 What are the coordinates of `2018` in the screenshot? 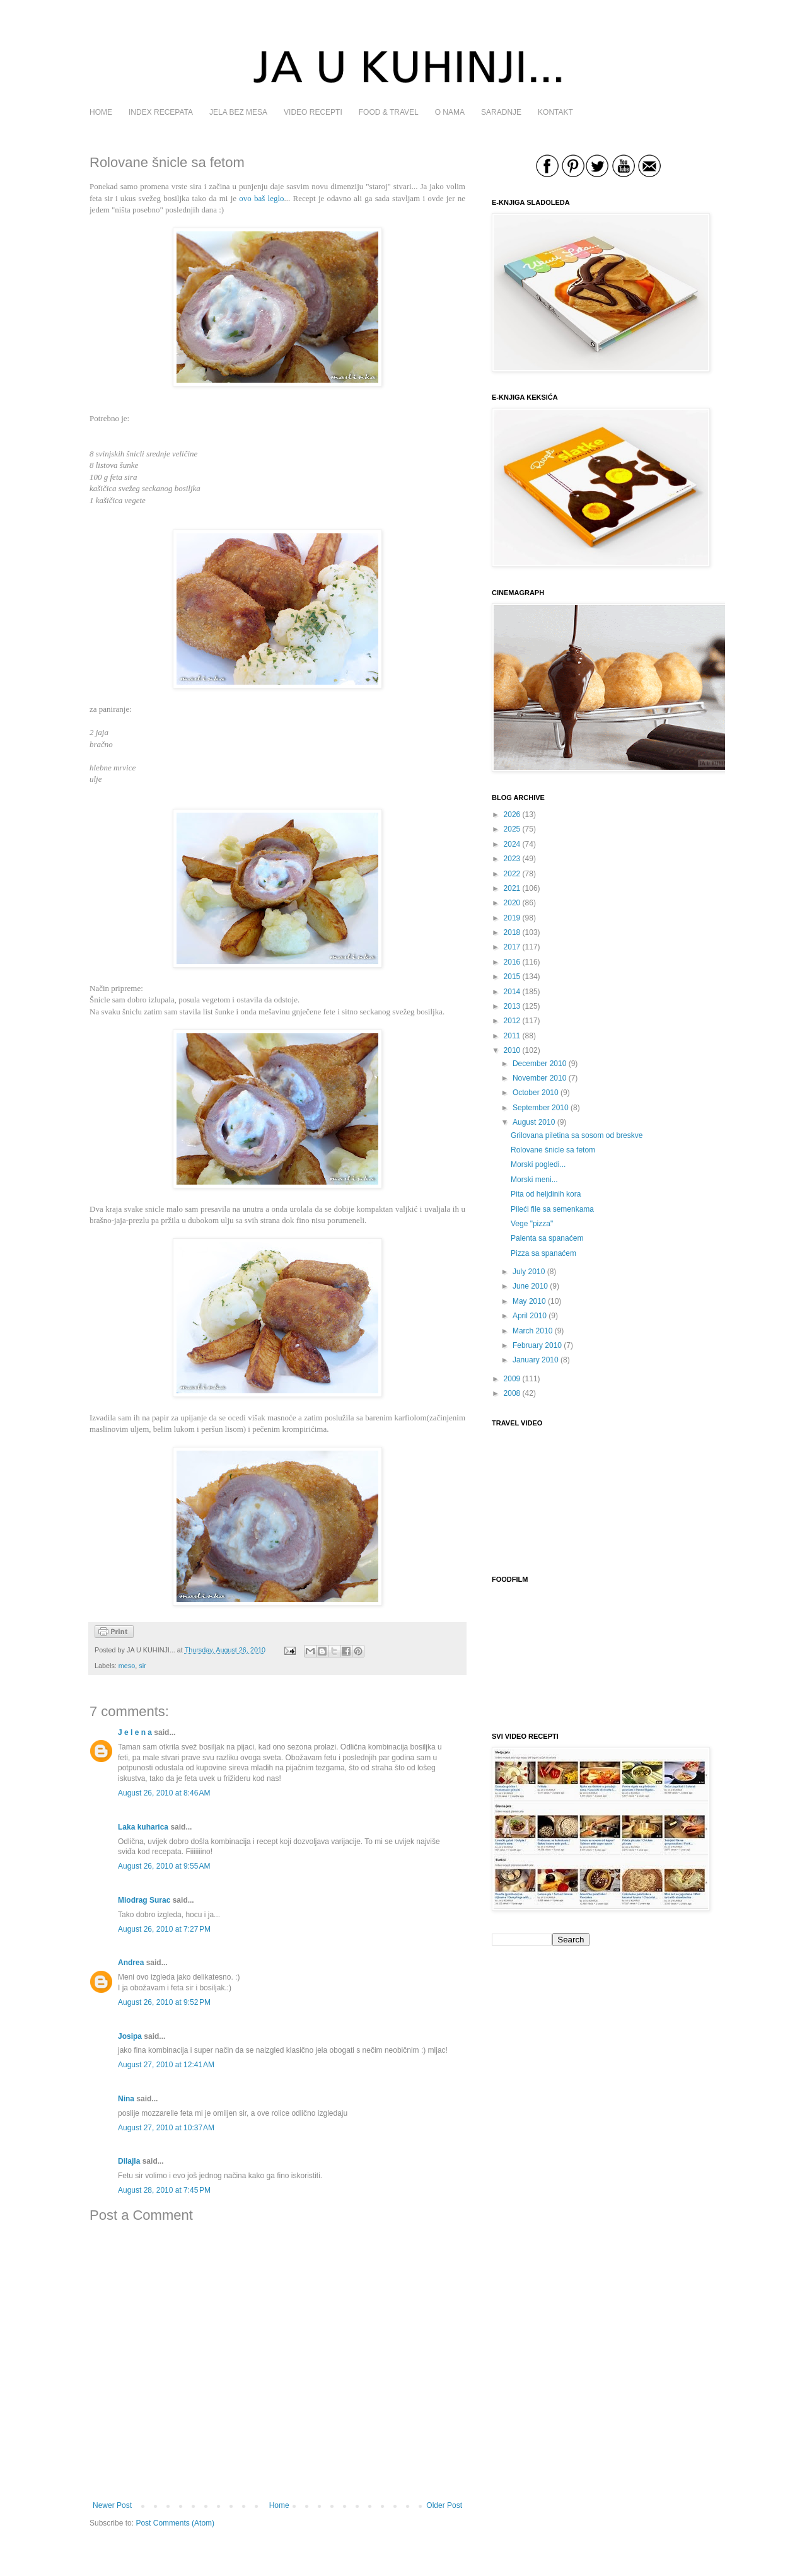 It's located at (512, 932).